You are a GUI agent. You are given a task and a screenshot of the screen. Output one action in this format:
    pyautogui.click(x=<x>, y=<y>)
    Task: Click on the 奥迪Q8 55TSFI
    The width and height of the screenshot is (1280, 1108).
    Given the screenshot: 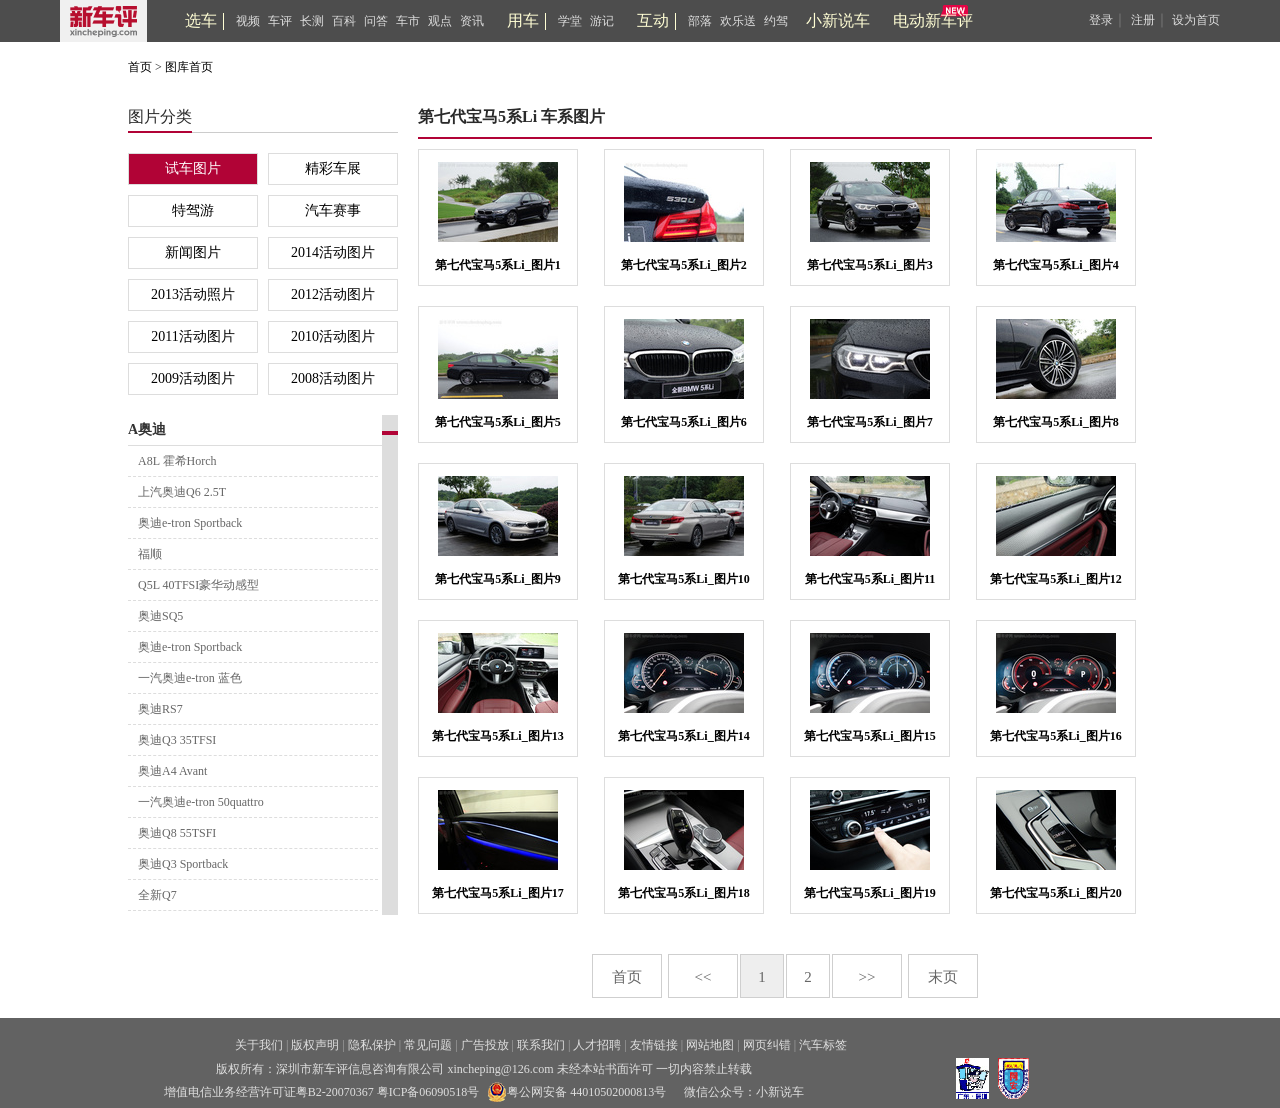 What is the action you would take?
    pyautogui.click(x=177, y=833)
    